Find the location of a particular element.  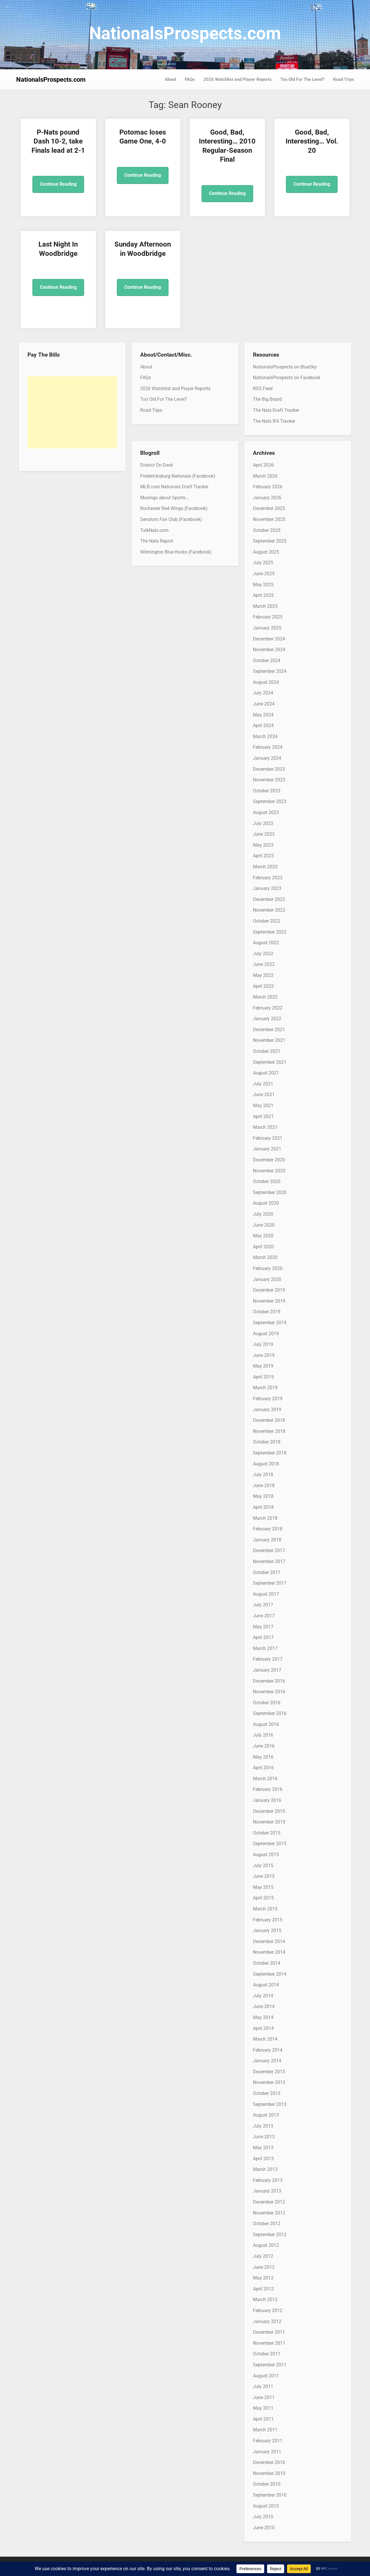

January 2020 is located at coordinates (267, 1279).